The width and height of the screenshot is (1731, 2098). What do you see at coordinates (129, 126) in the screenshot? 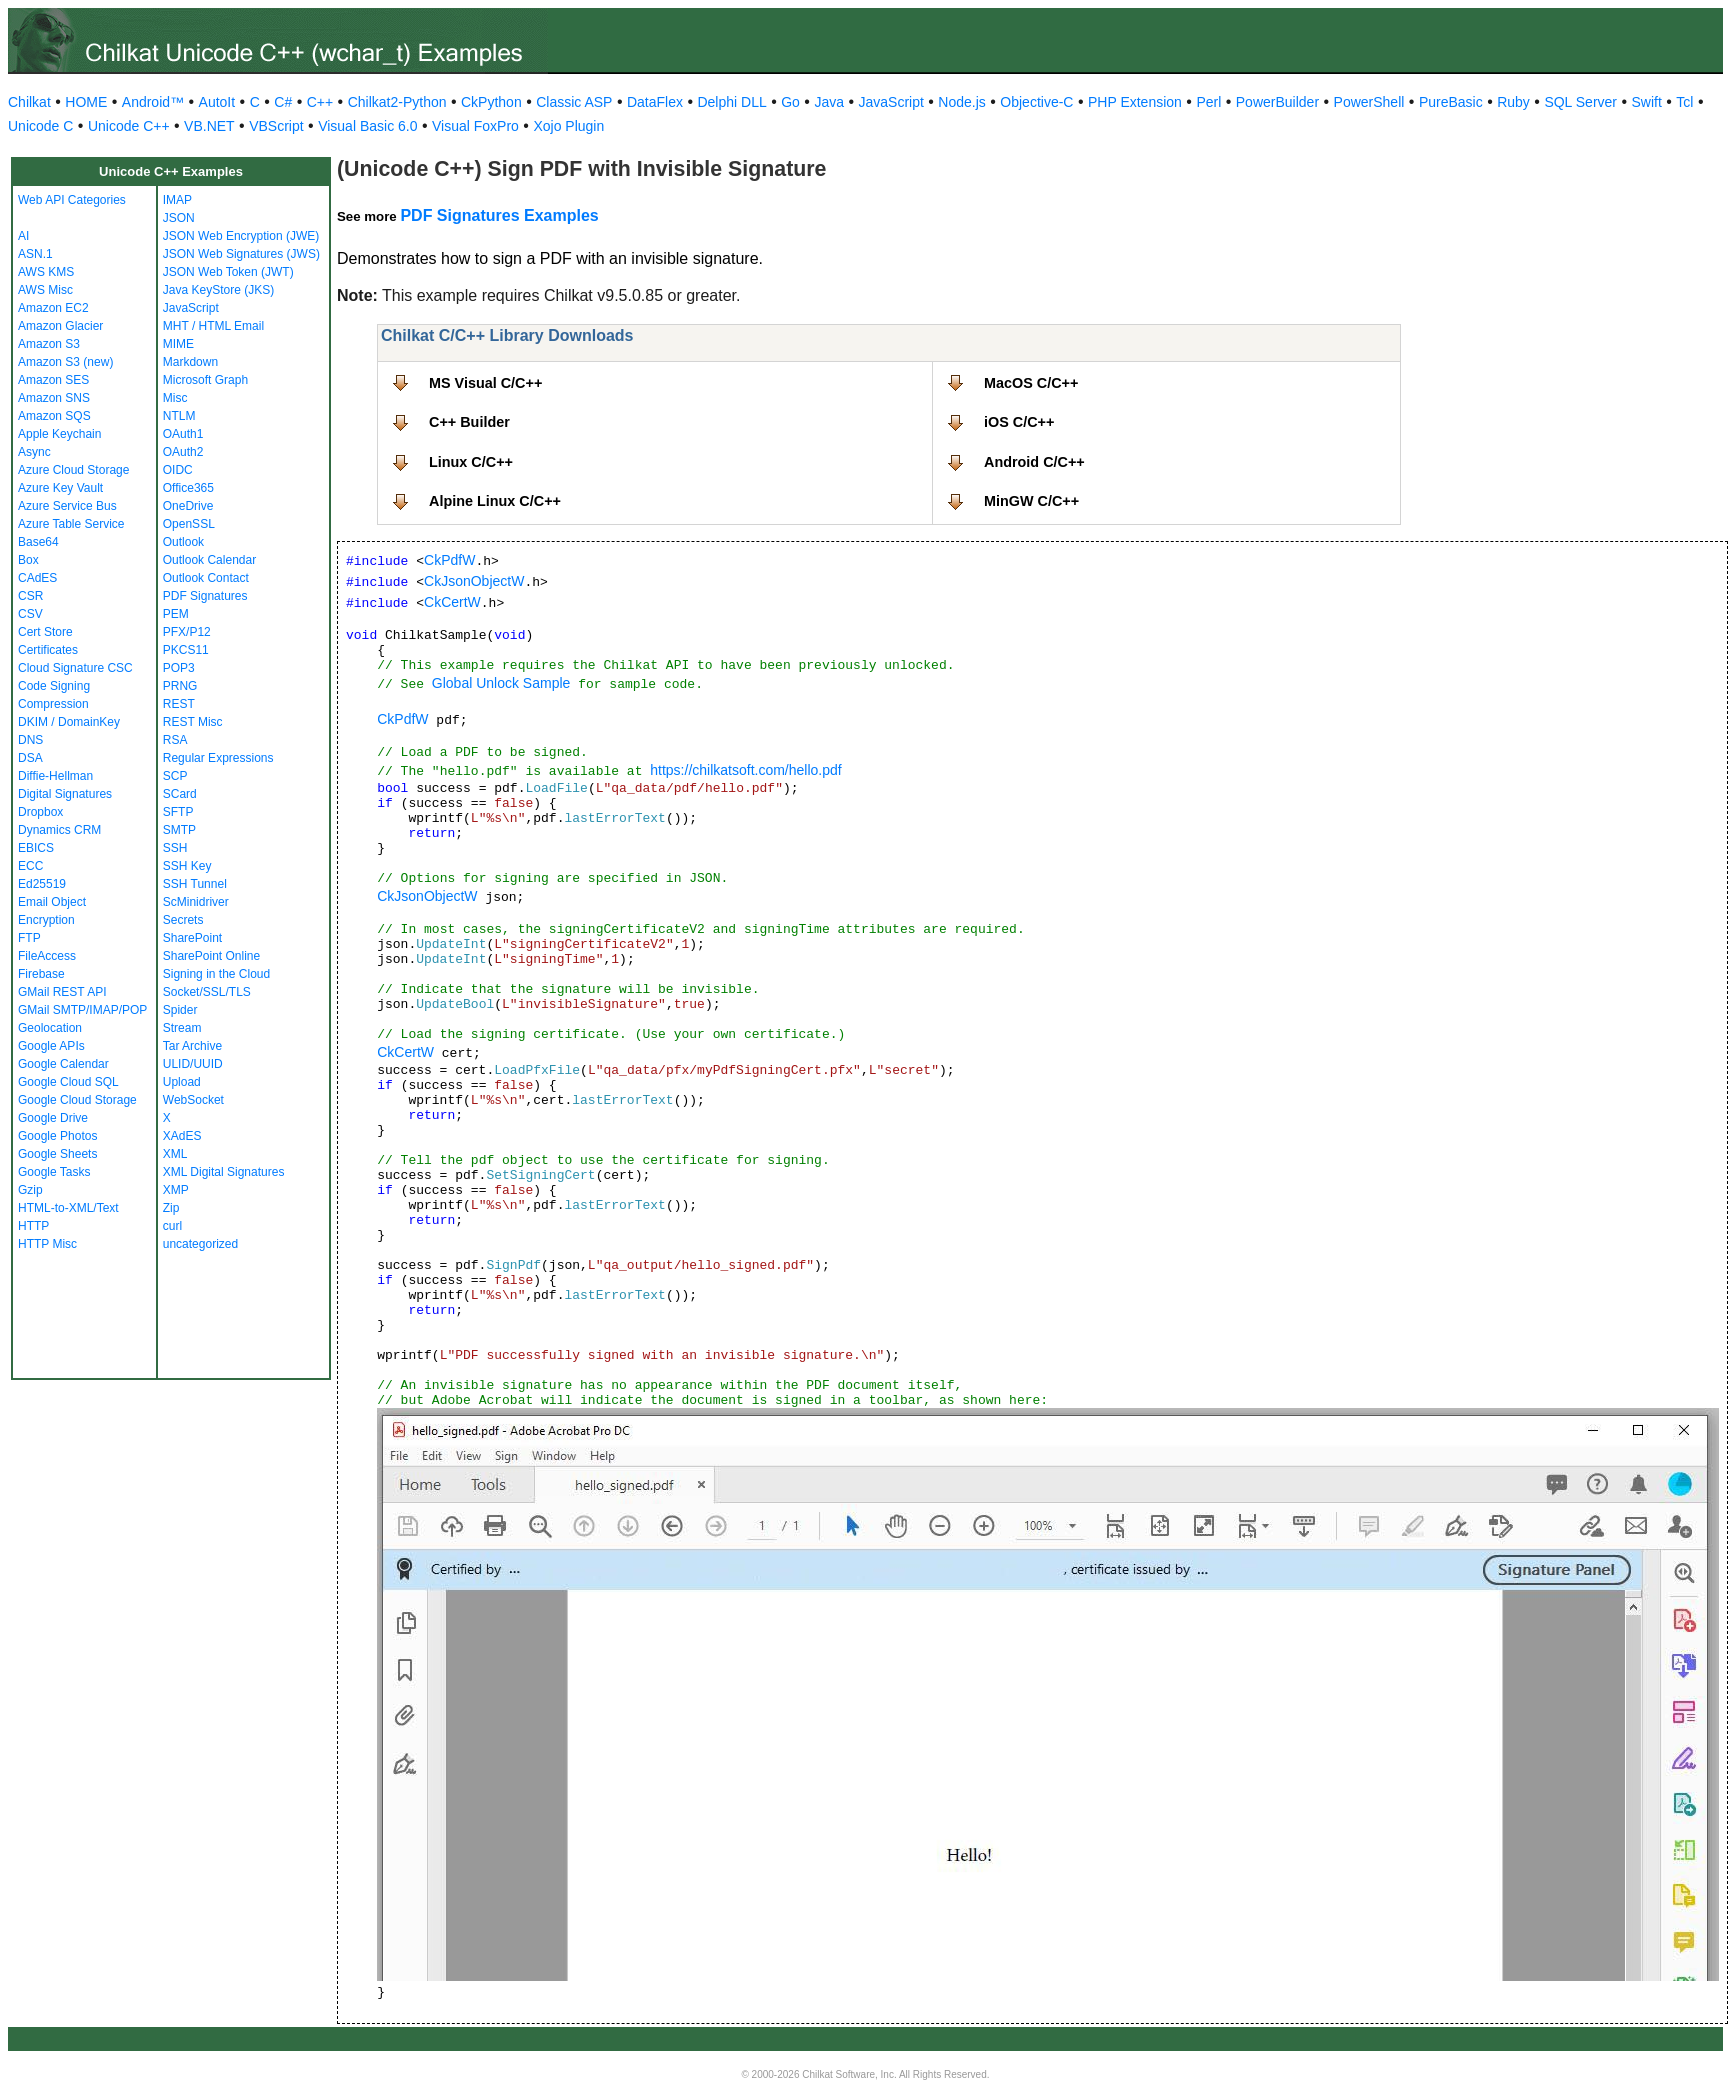
I see `Unicode C++` at bounding box center [129, 126].